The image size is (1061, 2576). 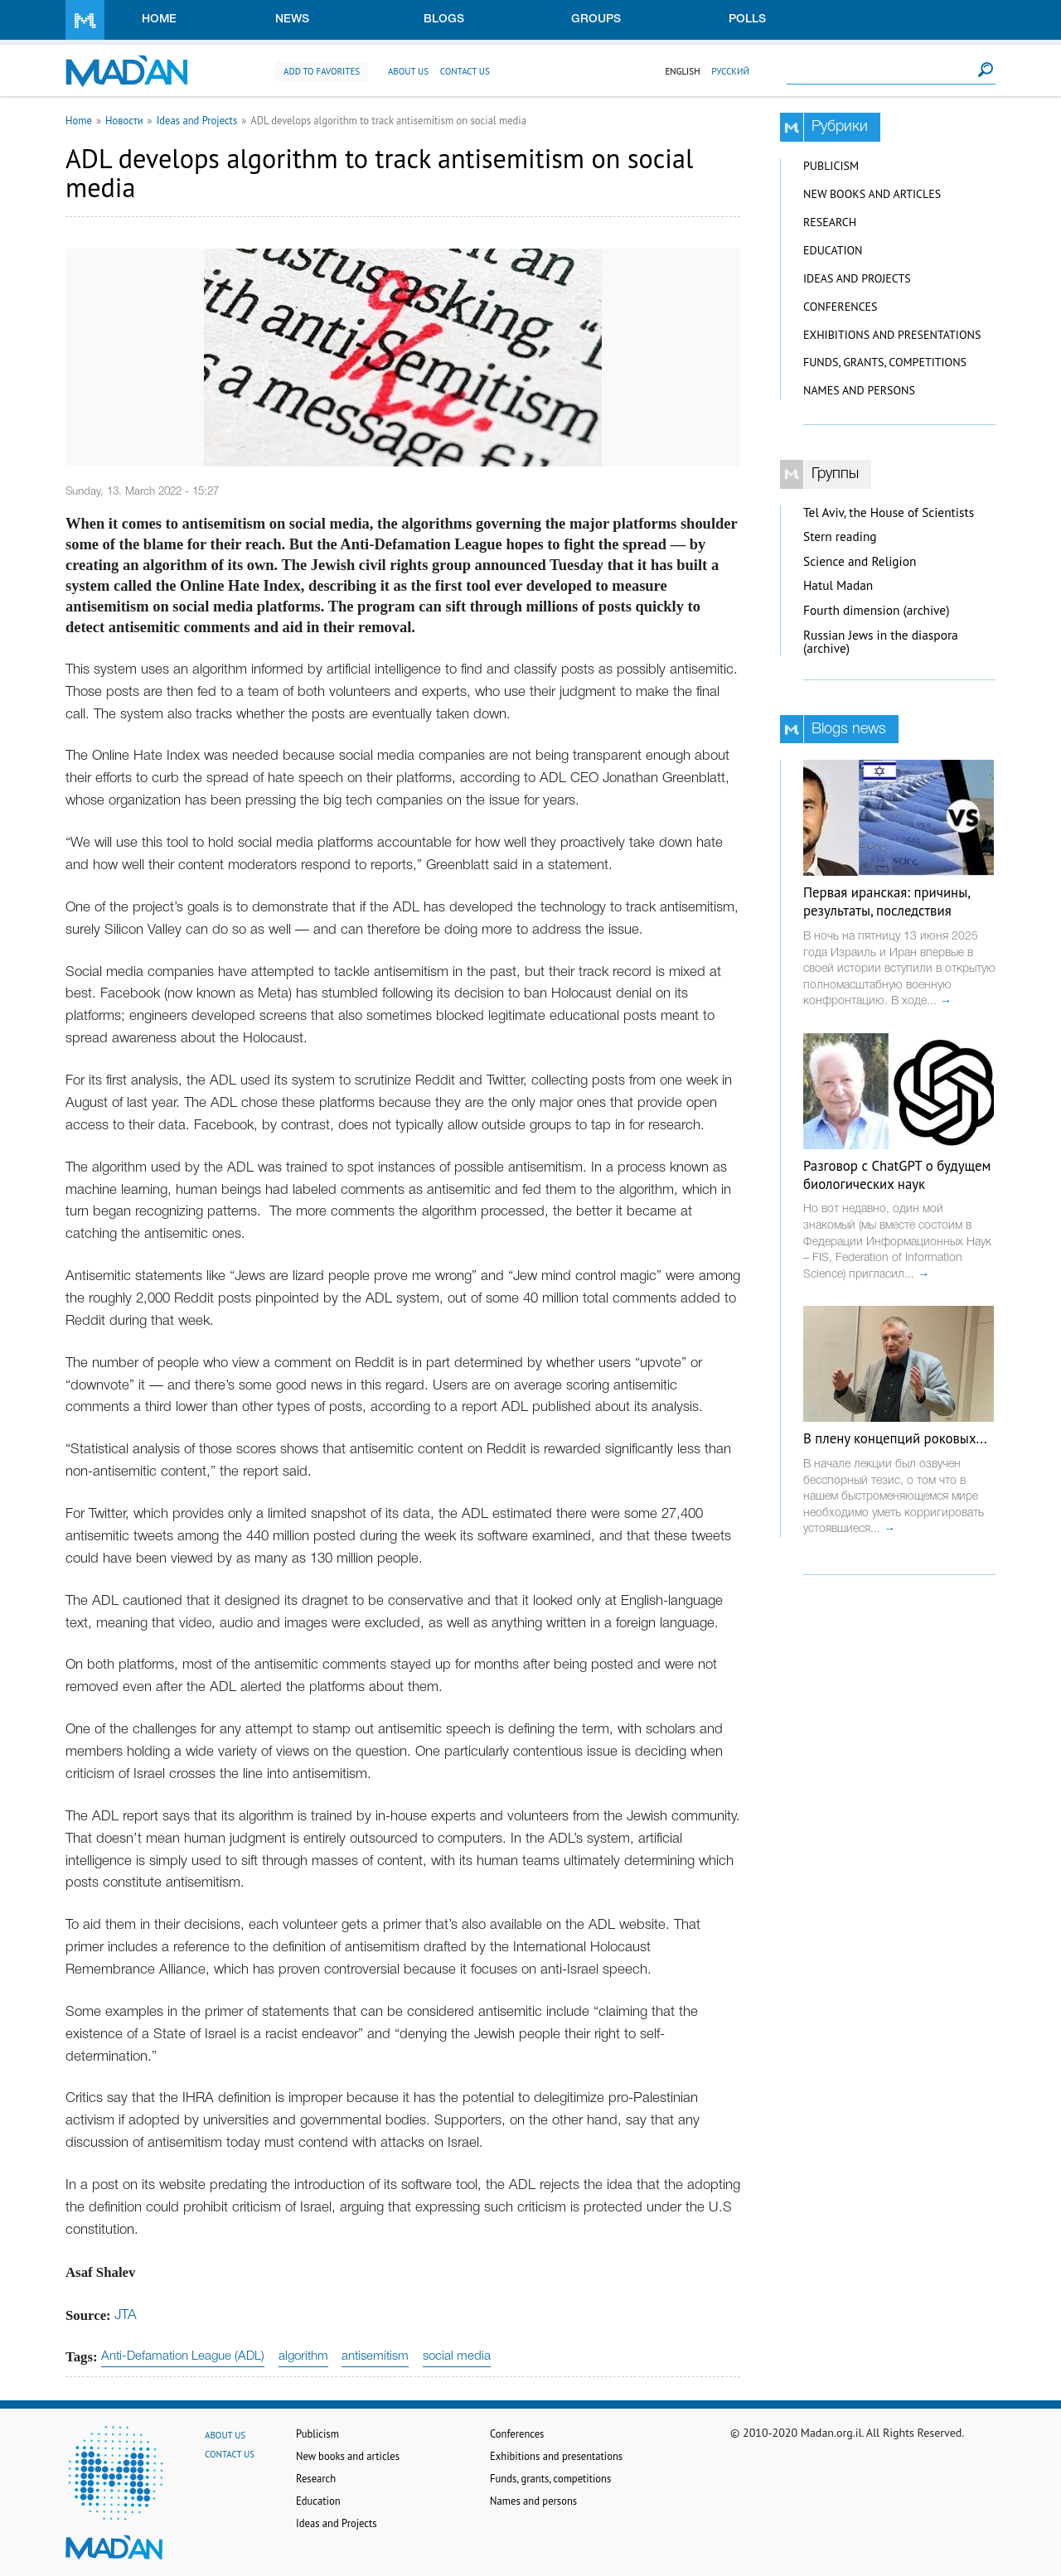 What do you see at coordinates (880, 642) in the screenshot?
I see `Russian Jews in the diaspora (archive)` at bounding box center [880, 642].